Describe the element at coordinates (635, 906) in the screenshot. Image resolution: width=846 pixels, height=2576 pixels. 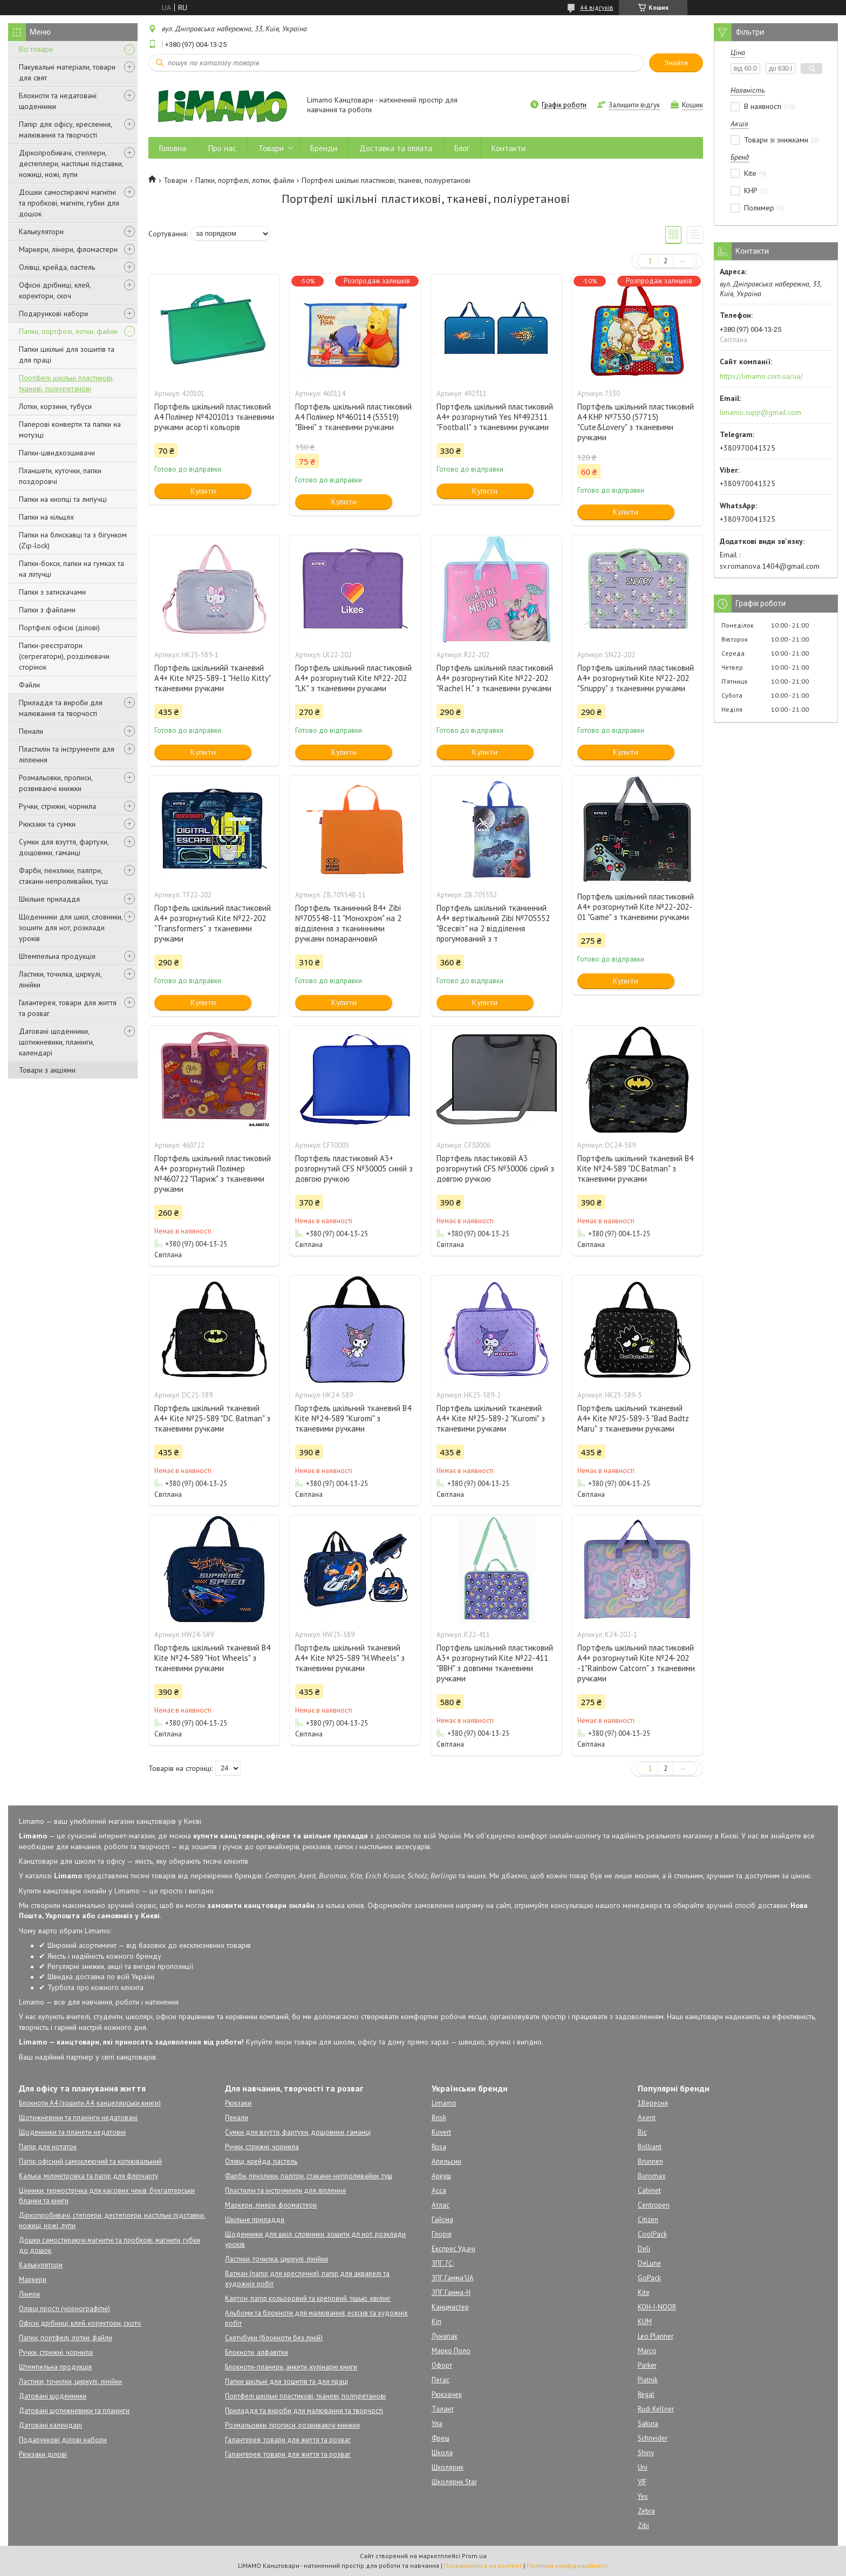
I see `Портфель шкільний пластиковий А4+ розгорнутий Kite №22-202-01 "Game" з тканевими ручками` at that location.